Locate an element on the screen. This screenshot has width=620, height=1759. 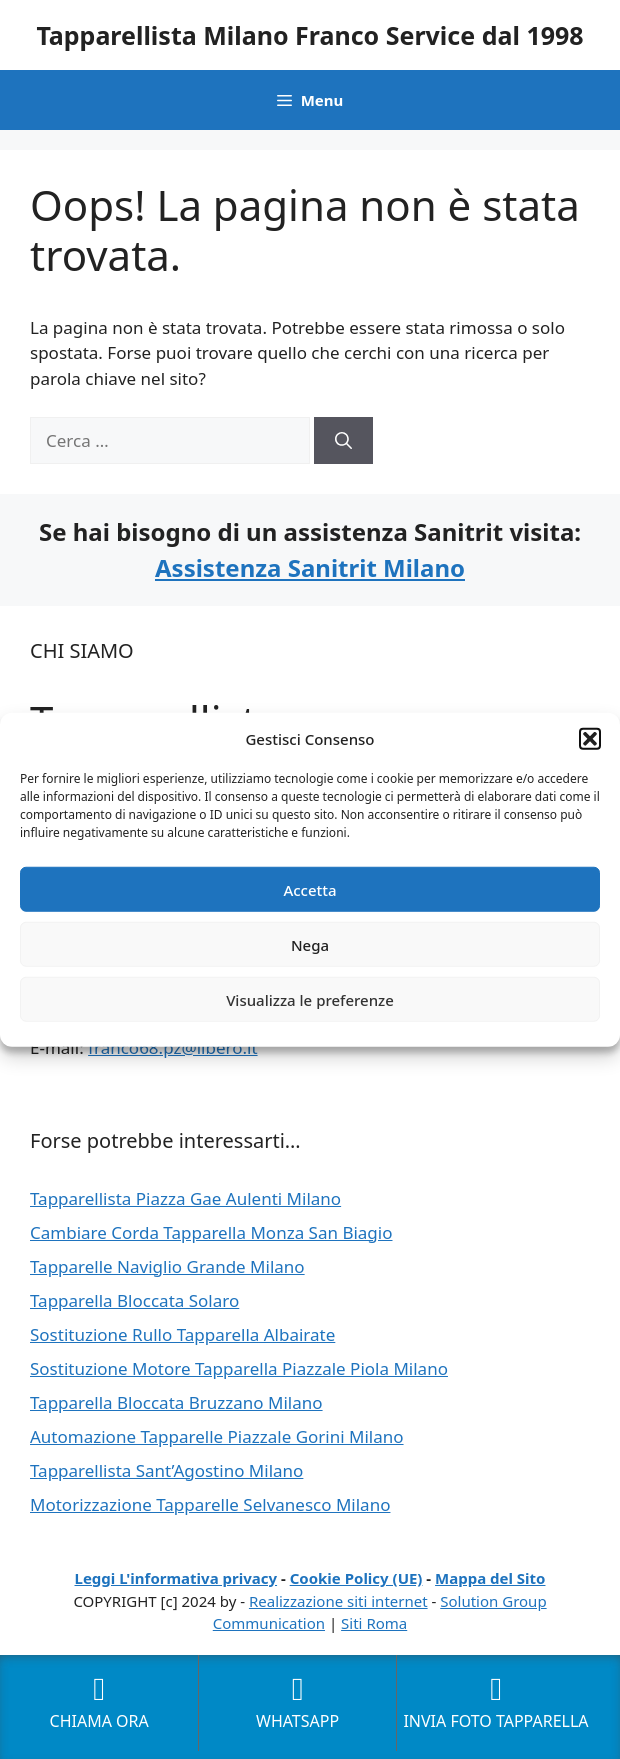
Nega is located at coordinates (310, 944).